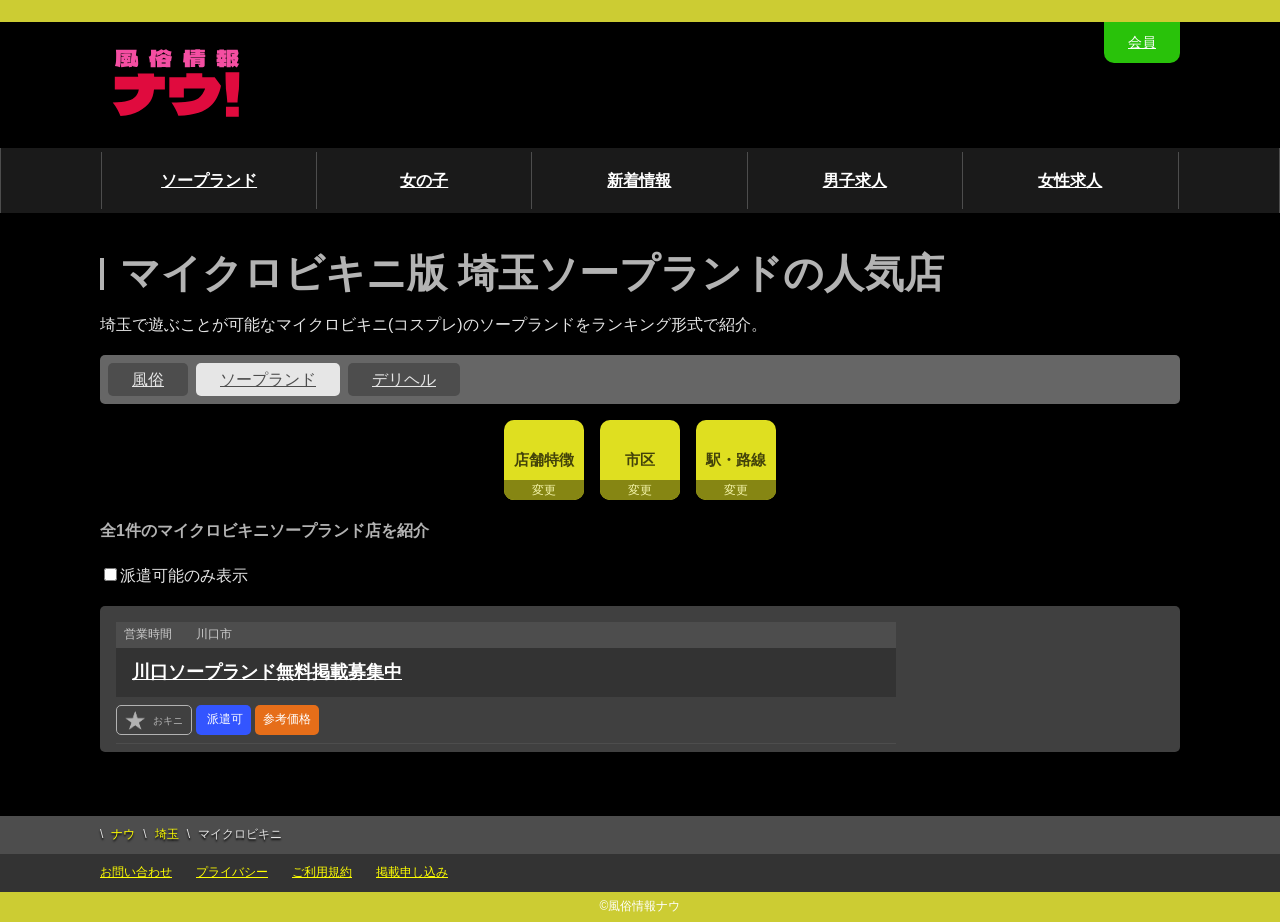 Image resolution: width=1280 pixels, height=922 pixels. What do you see at coordinates (1142, 42) in the screenshot?
I see `会員` at bounding box center [1142, 42].